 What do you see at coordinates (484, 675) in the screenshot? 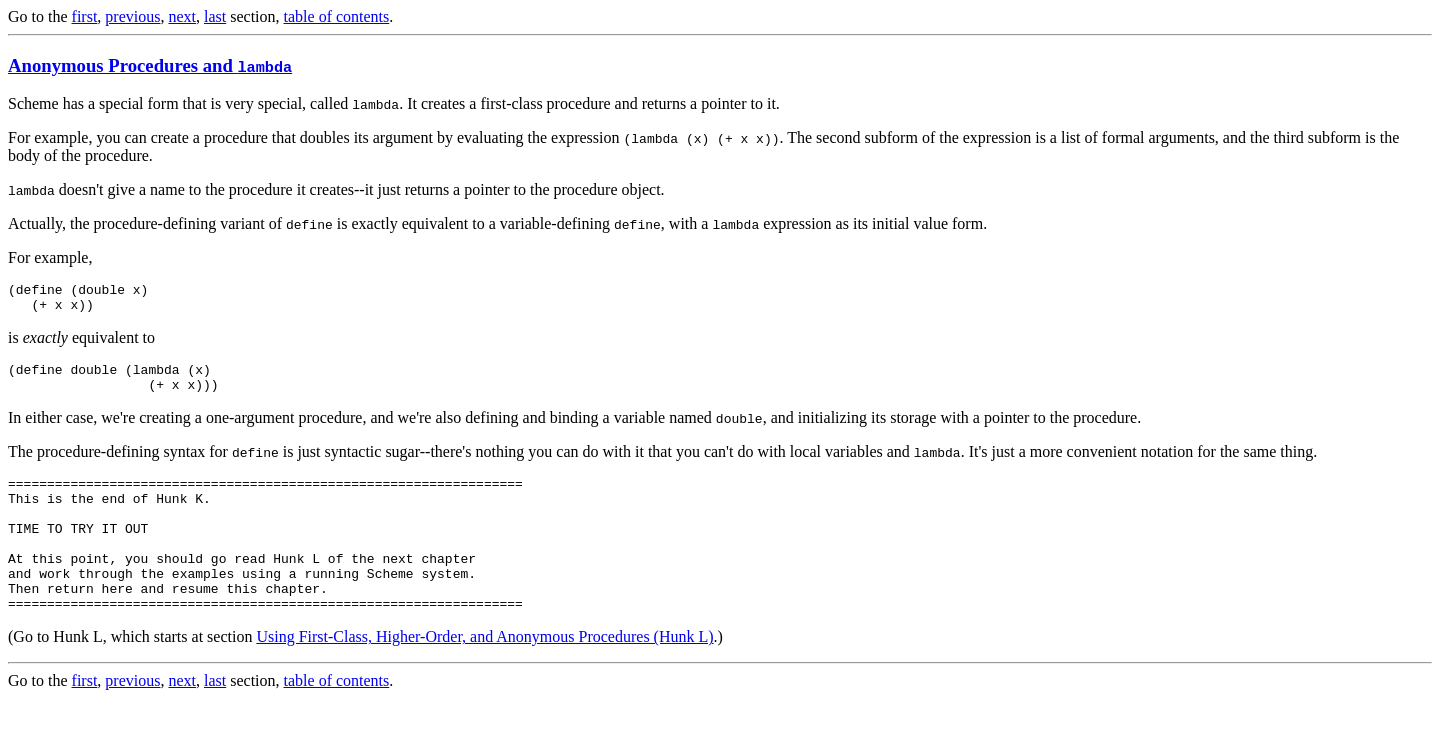
I see `Using First-Class, Higher-Order, and Anonymous Procedures (Hunk L)` at bounding box center [484, 675].